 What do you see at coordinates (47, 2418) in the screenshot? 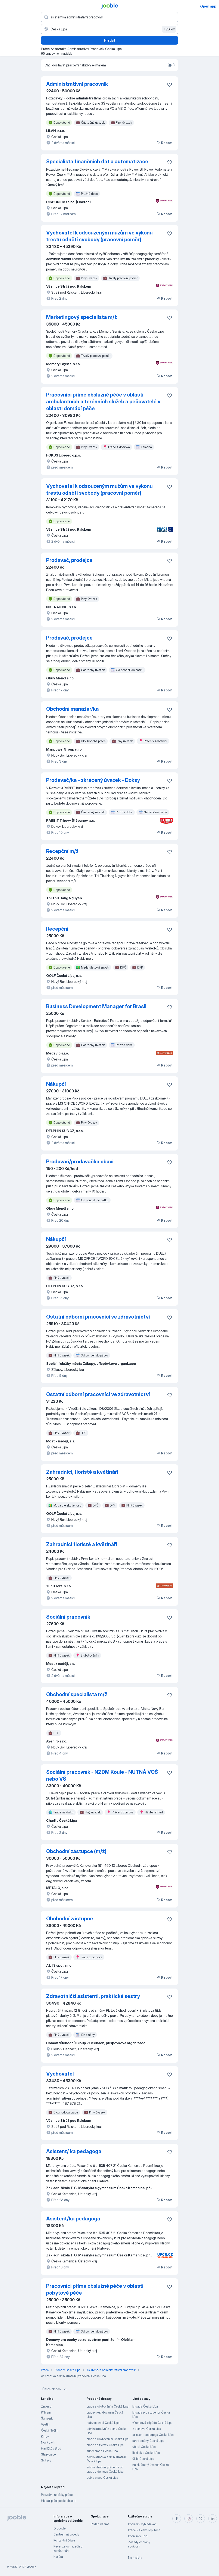
I see `Šumperk` at bounding box center [47, 2418].